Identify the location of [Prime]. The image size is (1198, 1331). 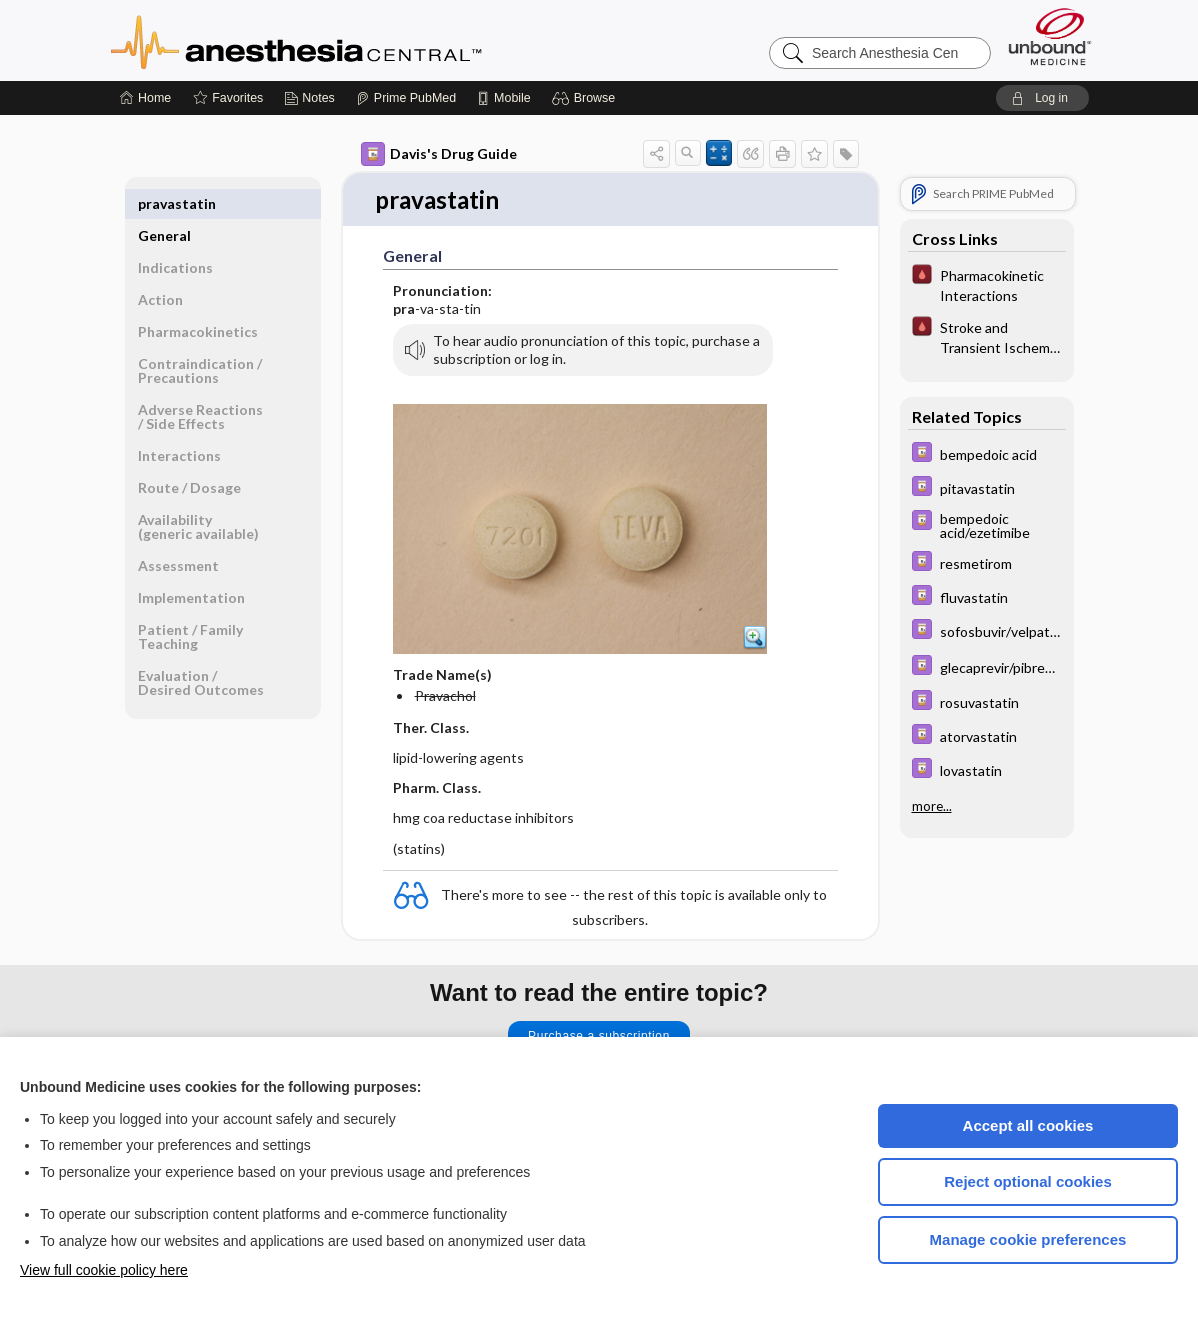
(406, 98).